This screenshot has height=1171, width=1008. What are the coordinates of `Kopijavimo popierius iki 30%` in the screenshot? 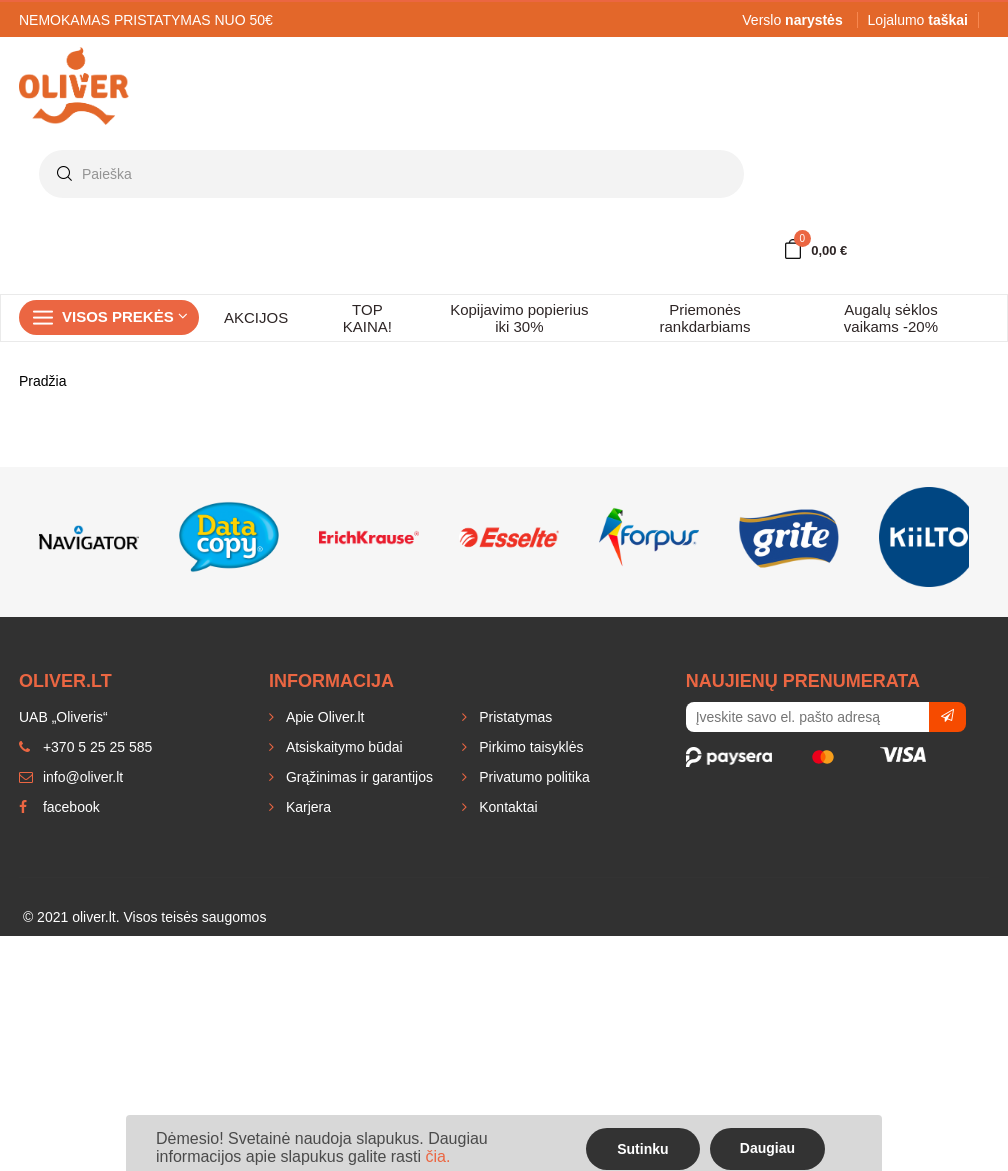 It's located at (519, 318).